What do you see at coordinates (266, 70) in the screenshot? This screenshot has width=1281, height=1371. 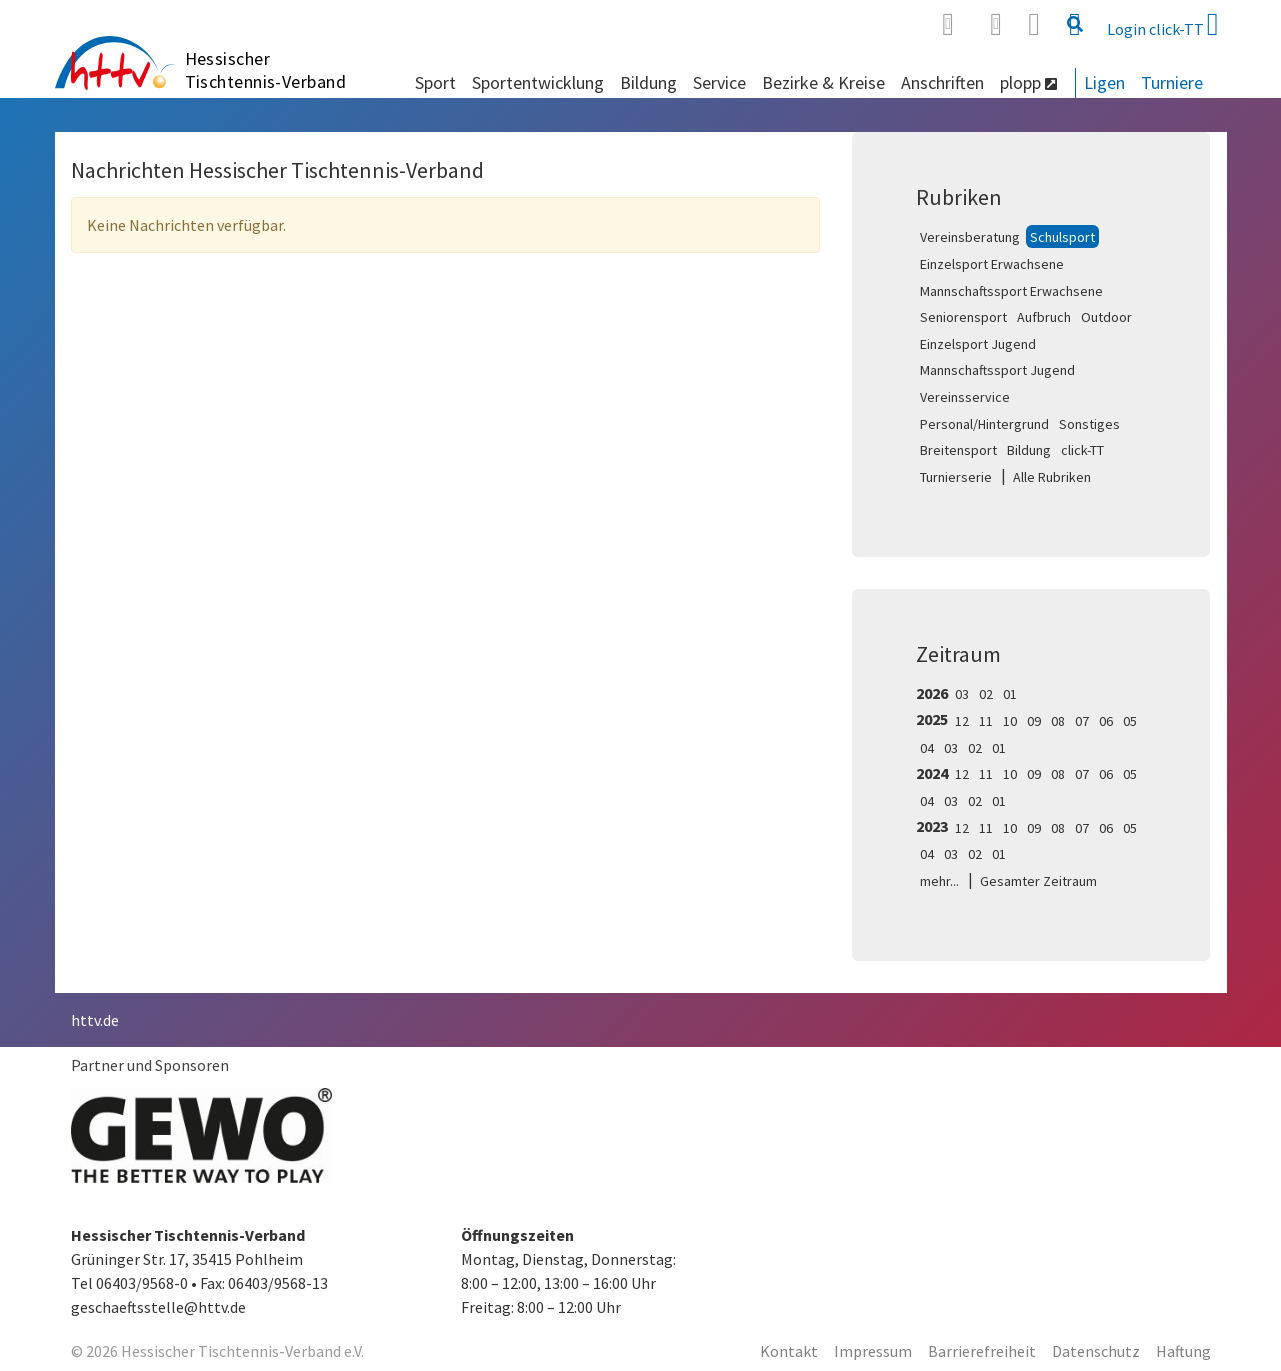 I see `Hessischer Tischtennis-Verband` at bounding box center [266, 70].